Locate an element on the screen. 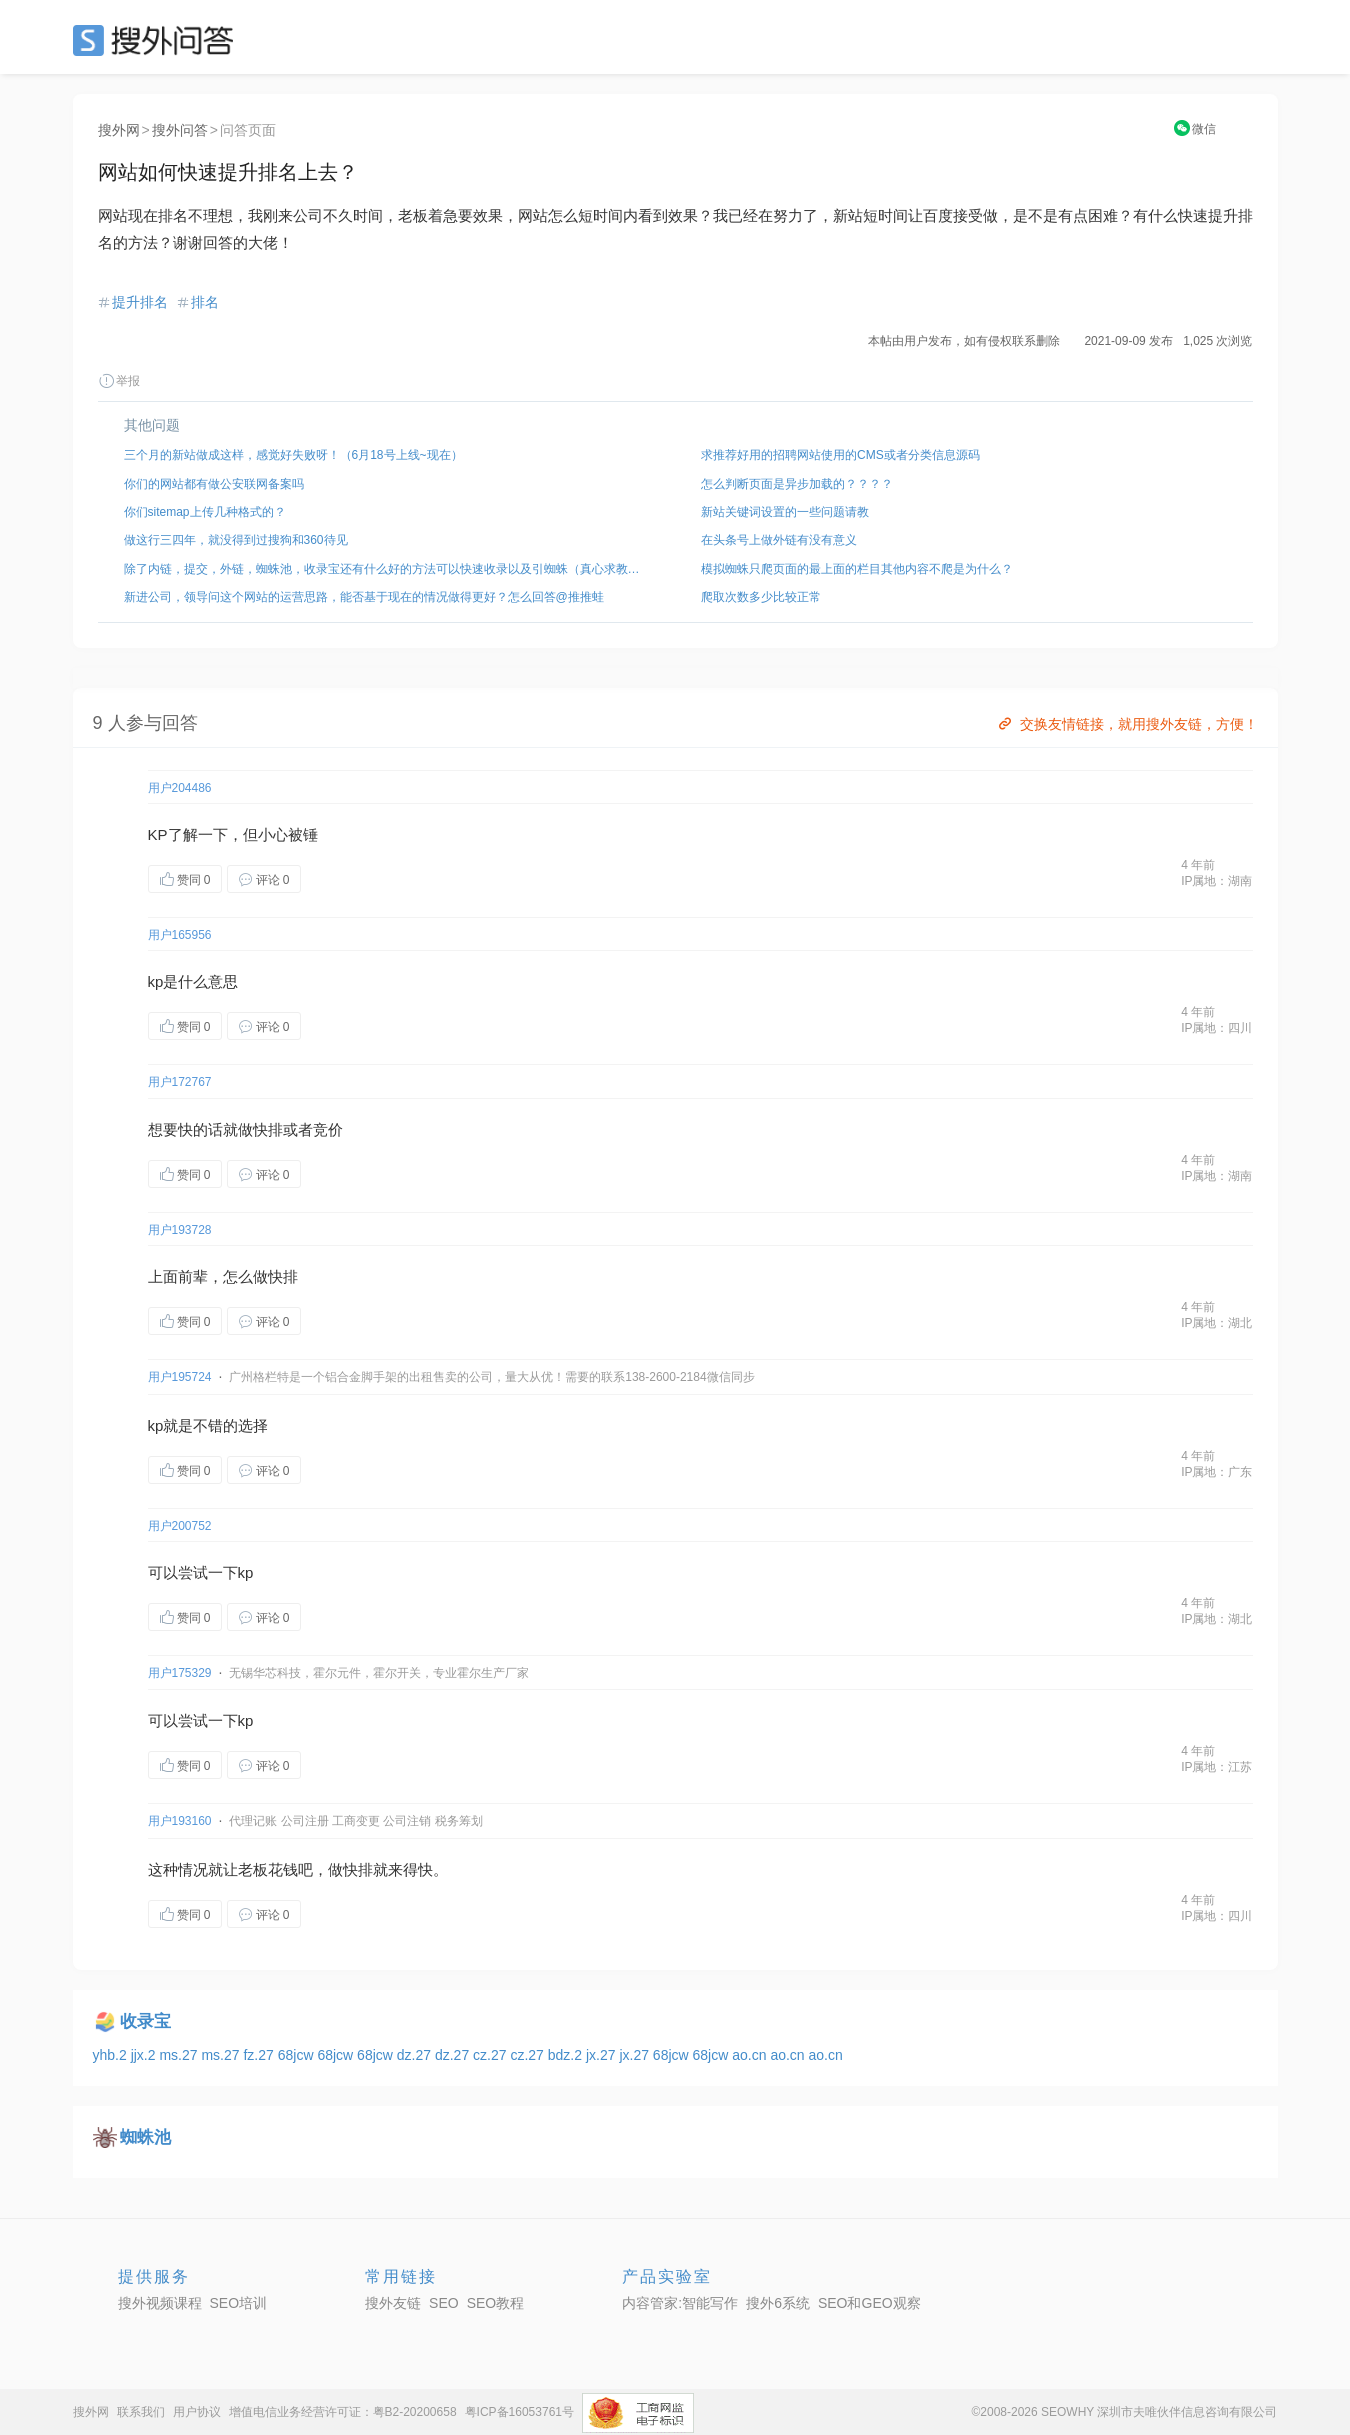 The height and width of the screenshot is (2435, 1350). 68jcw is located at coordinates (298, 2055).